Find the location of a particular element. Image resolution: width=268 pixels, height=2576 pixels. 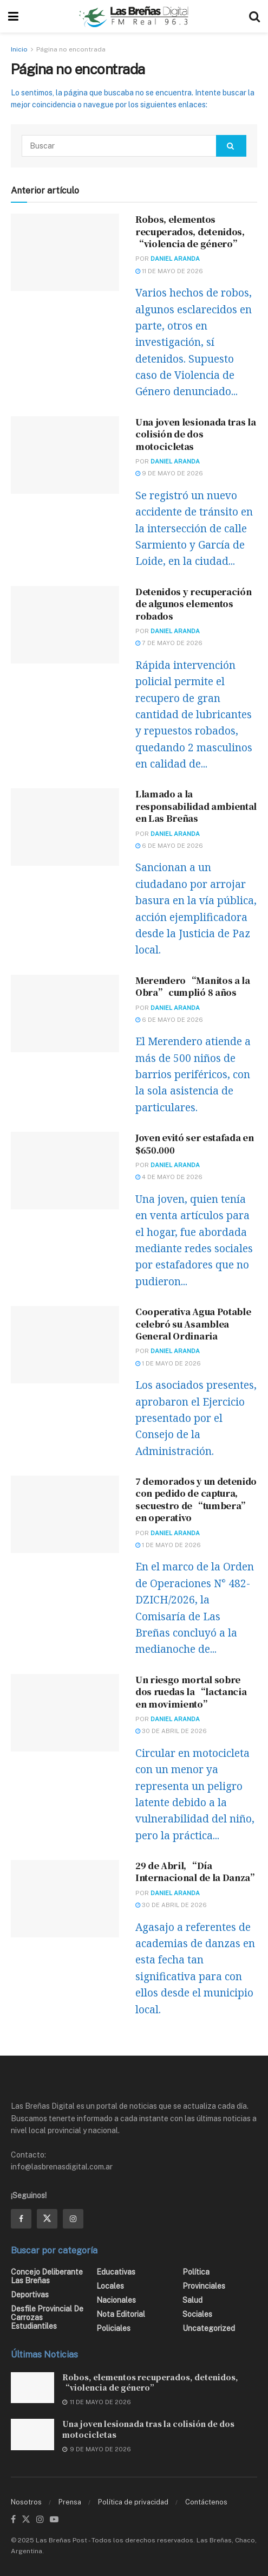

Daniel Aranda is located at coordinates (175, 258).